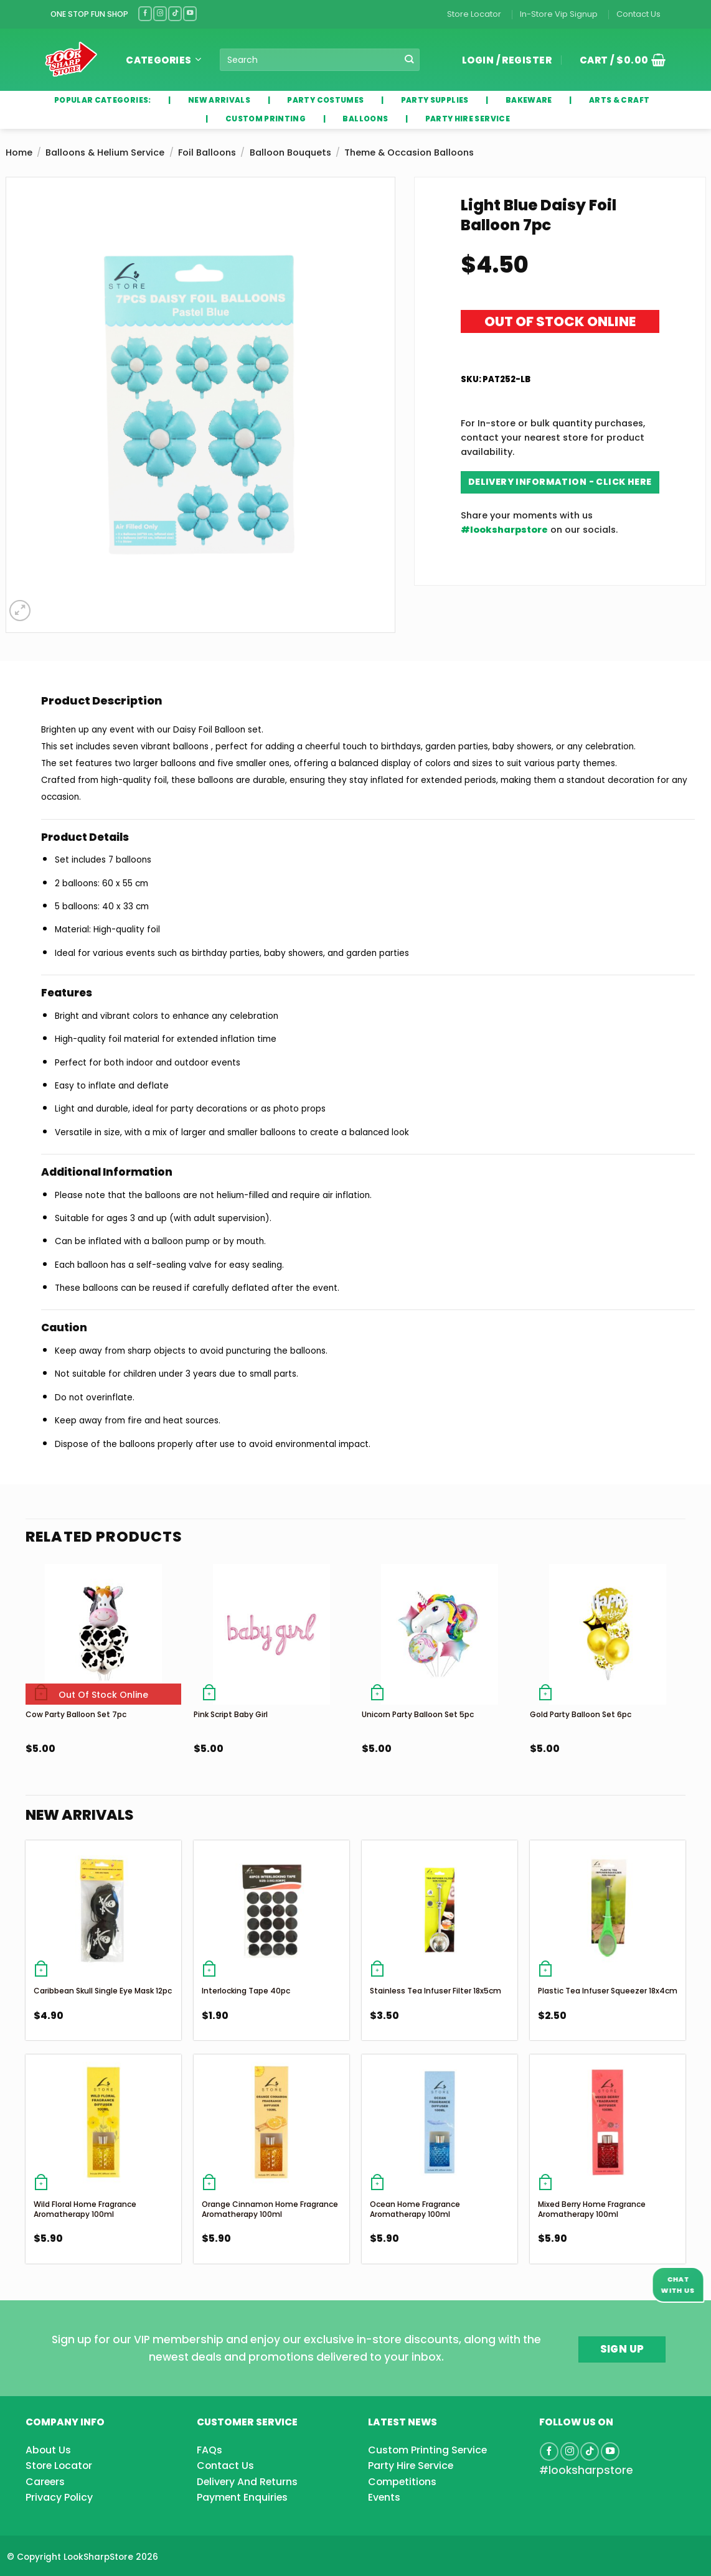 The image size is (711, 2576). Describe the element at coordinates (270, 2209) in the screenshot. I see `Orange Cinnamon Home Fragrance Aromatherapy 100ml` at that location.